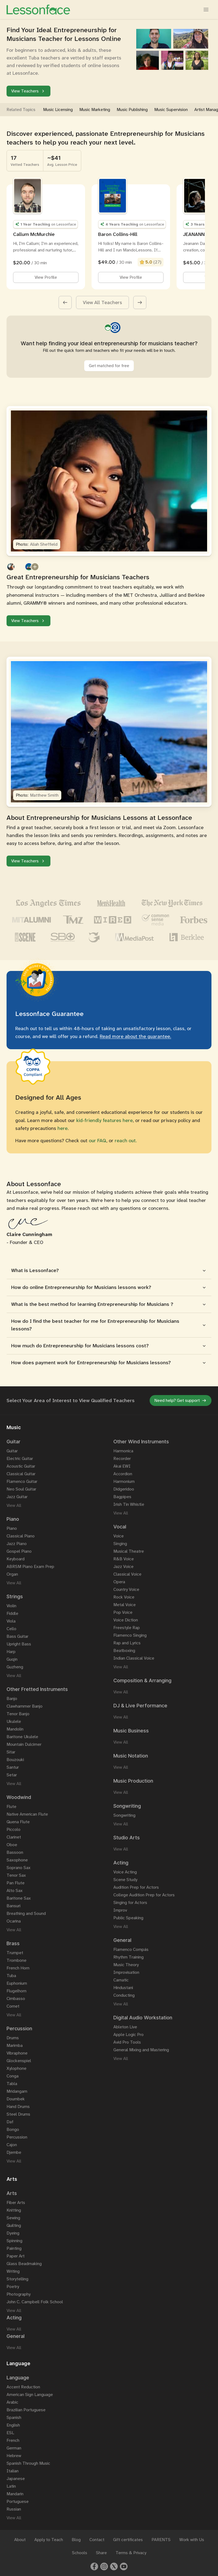 The height and width of the screenshot is (2576, 218). Describe the element at coordinates (130, 1902) in the screenshot. I see `Singing for Actors` at that location.